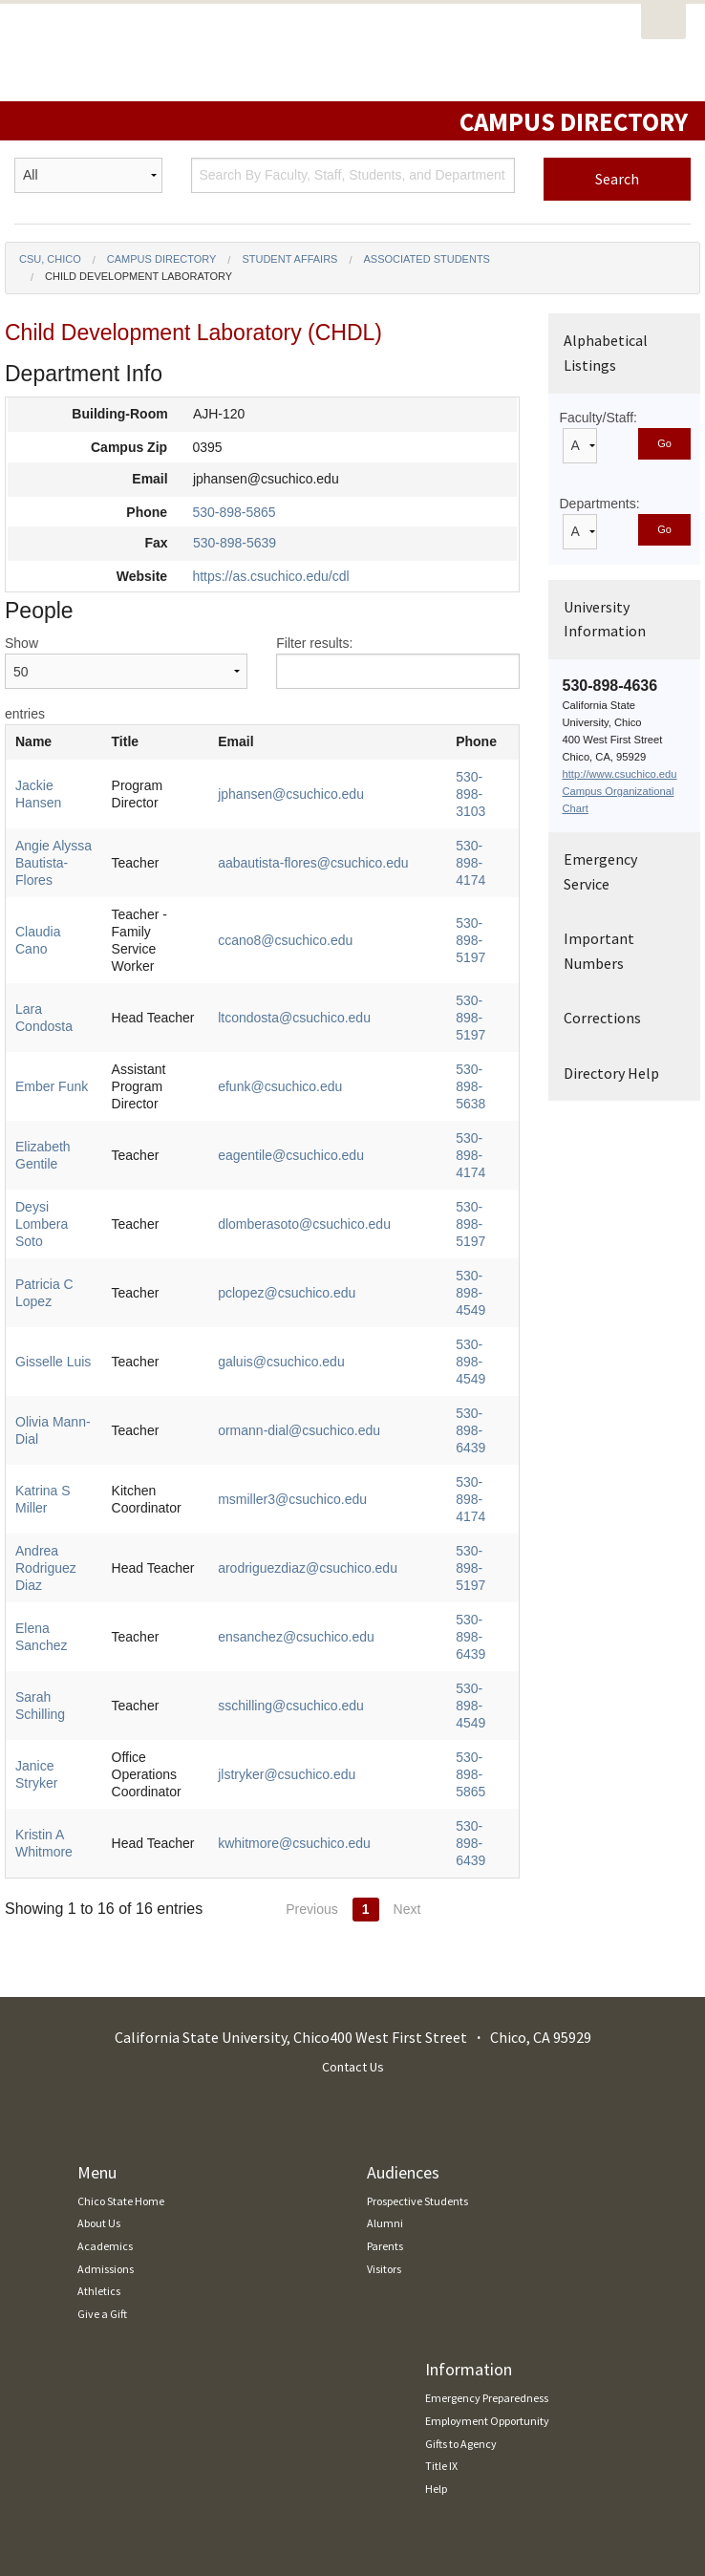  What do you see at coordinates (120, 1977) in the screenshot?
I see `Chico State Home` at bounding box center [120, 1977].